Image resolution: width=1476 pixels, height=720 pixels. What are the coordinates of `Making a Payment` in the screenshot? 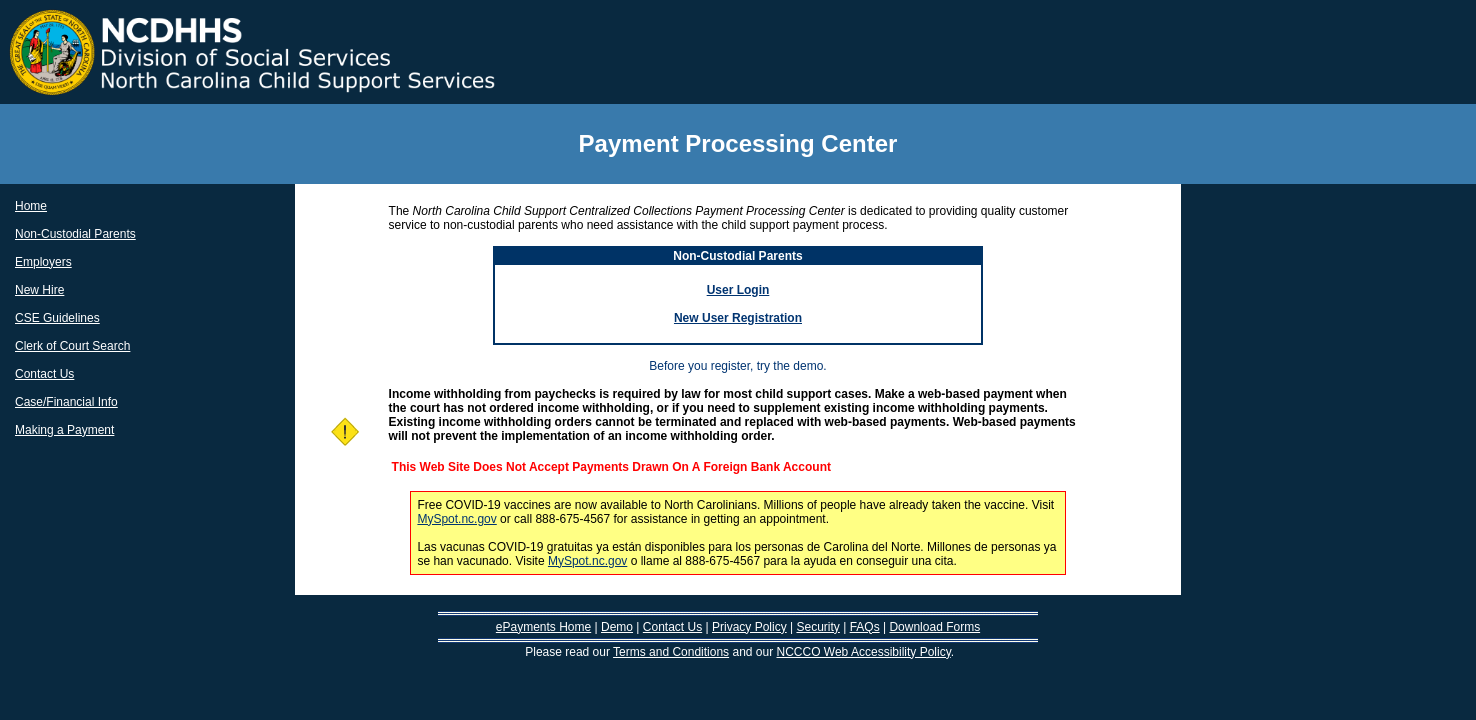 It's located at (64, 430).